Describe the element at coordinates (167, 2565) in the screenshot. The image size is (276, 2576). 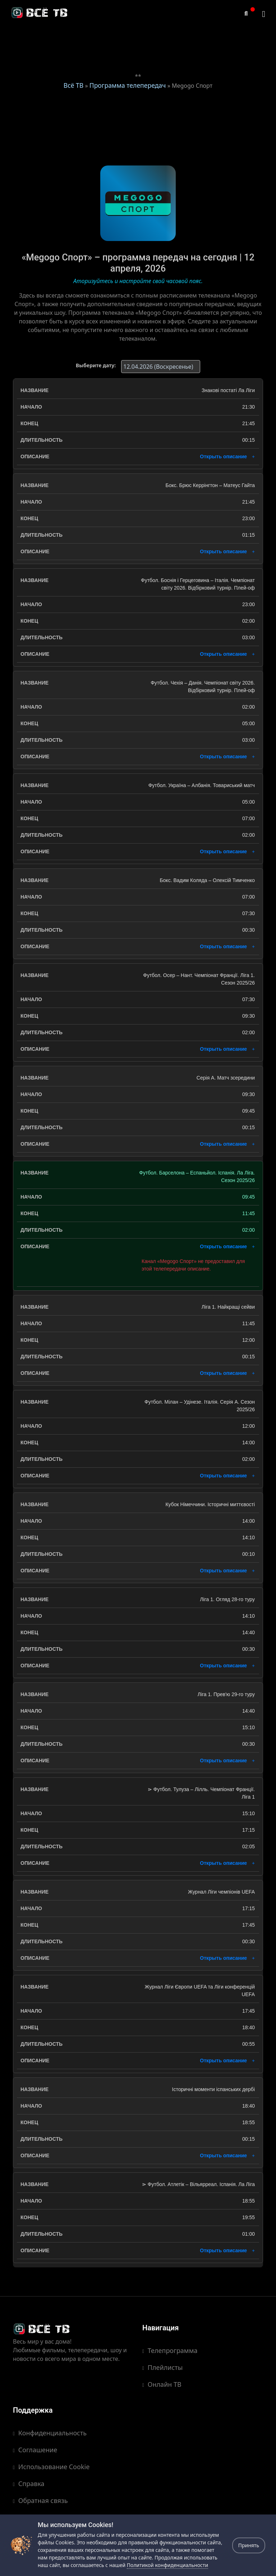
I see `Политикой конфиденциальности` at that location.